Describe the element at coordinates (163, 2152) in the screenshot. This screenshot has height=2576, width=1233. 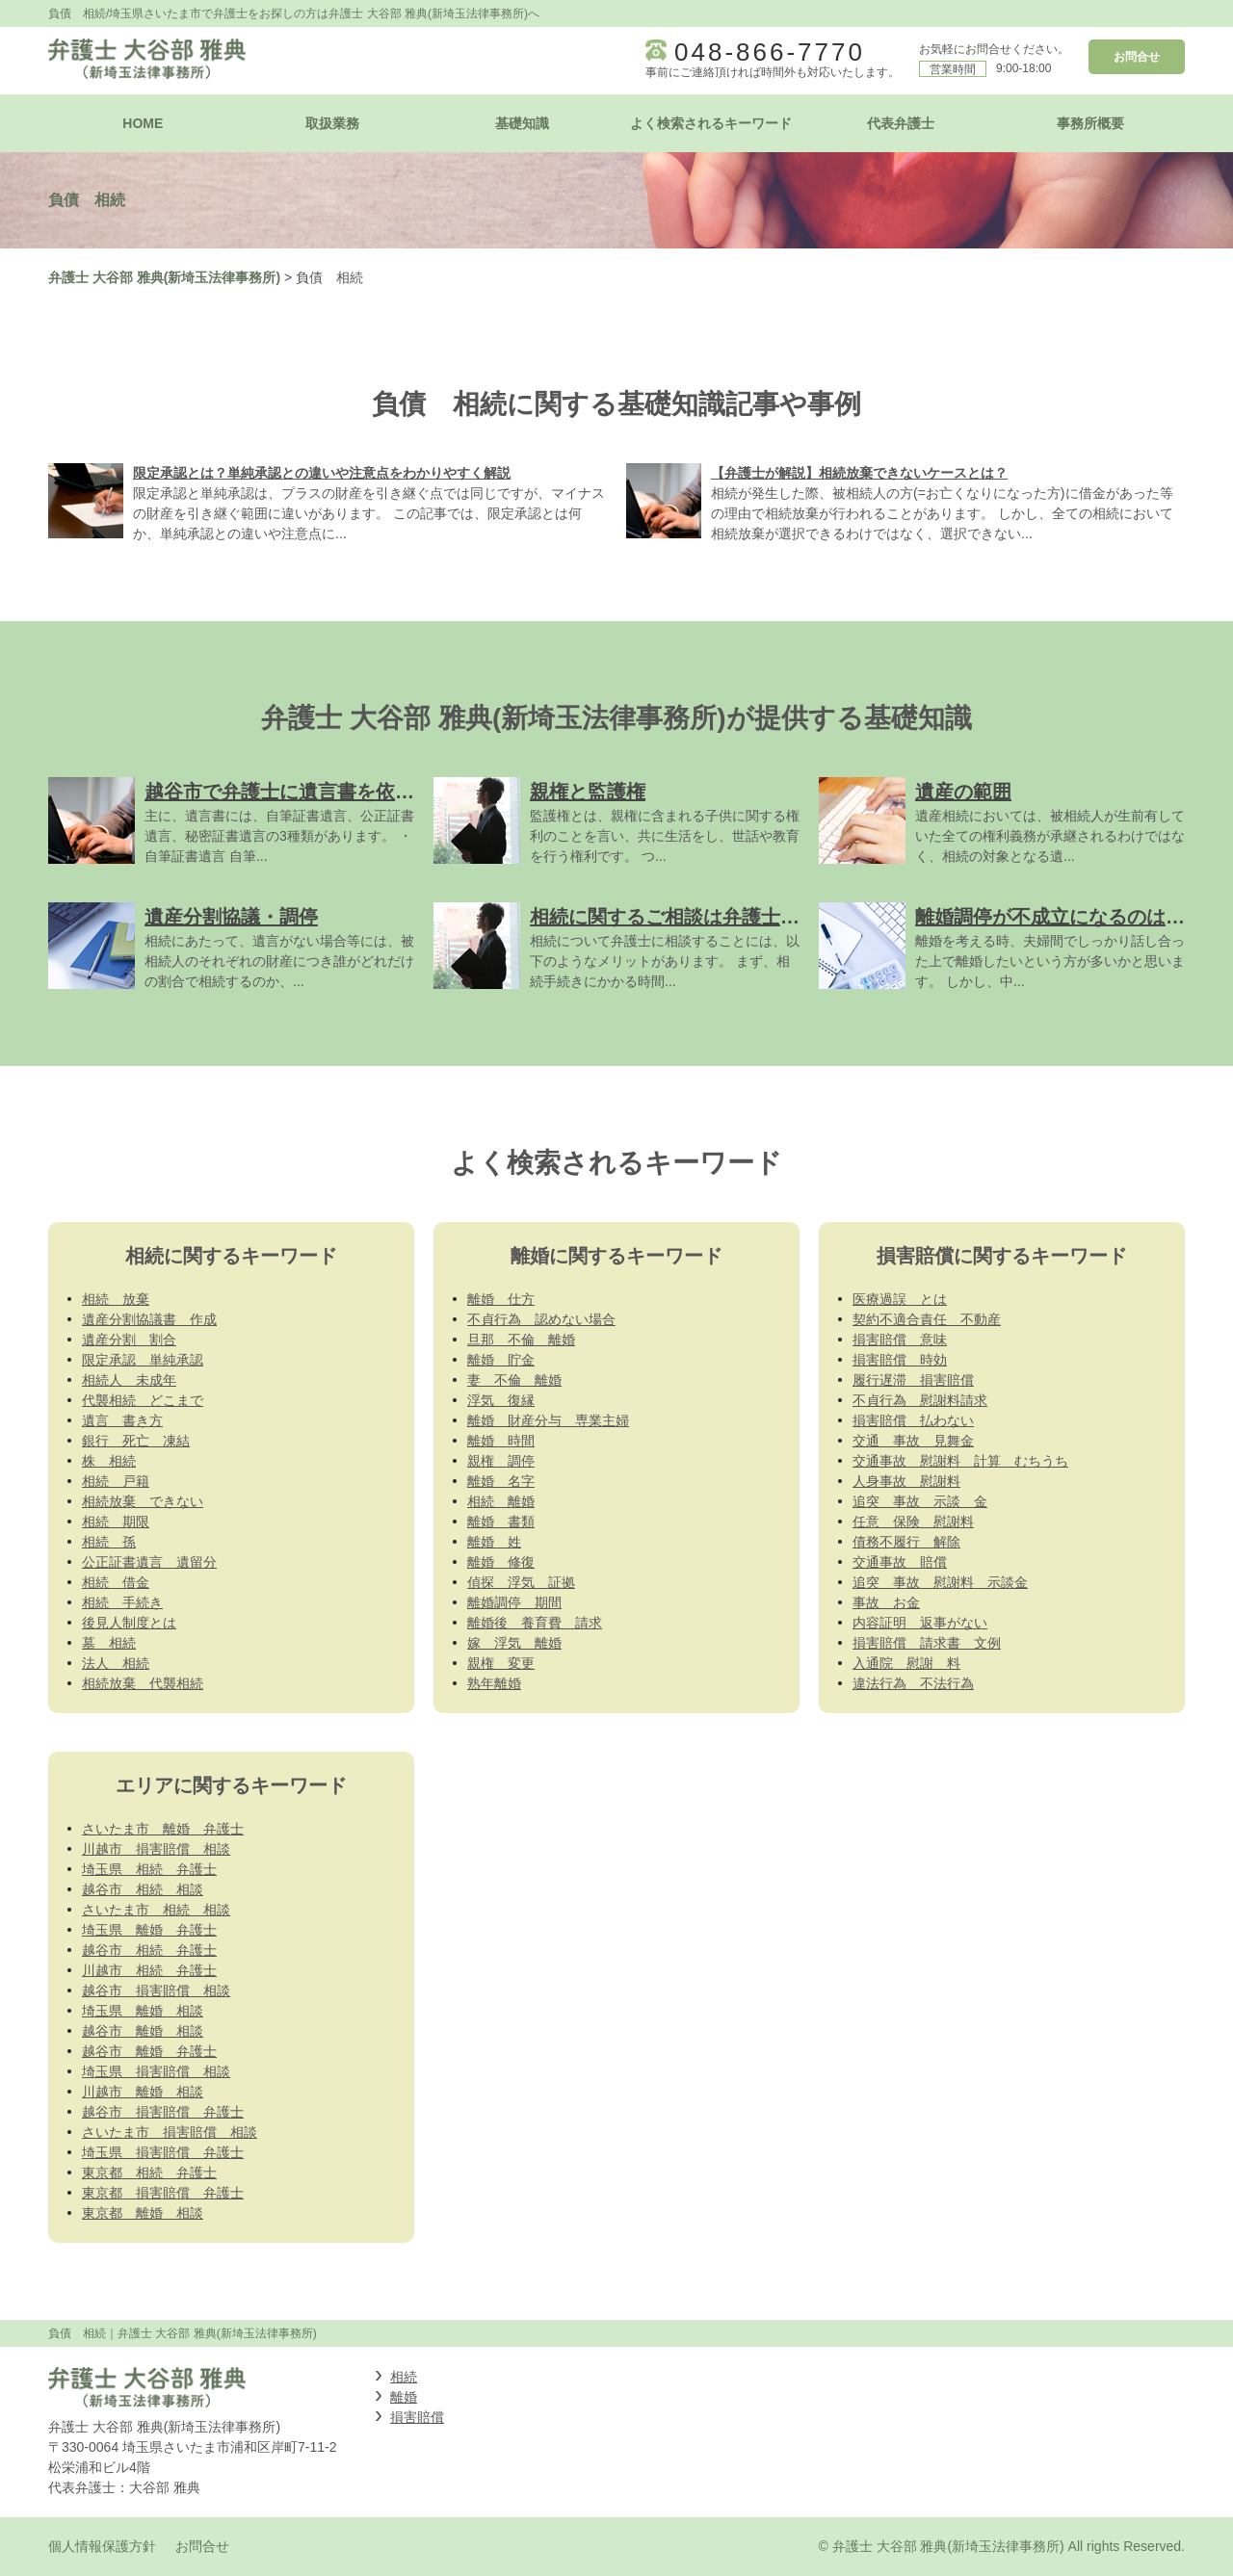
I see `埼玉県 損害賠償 弁護士` at that location.